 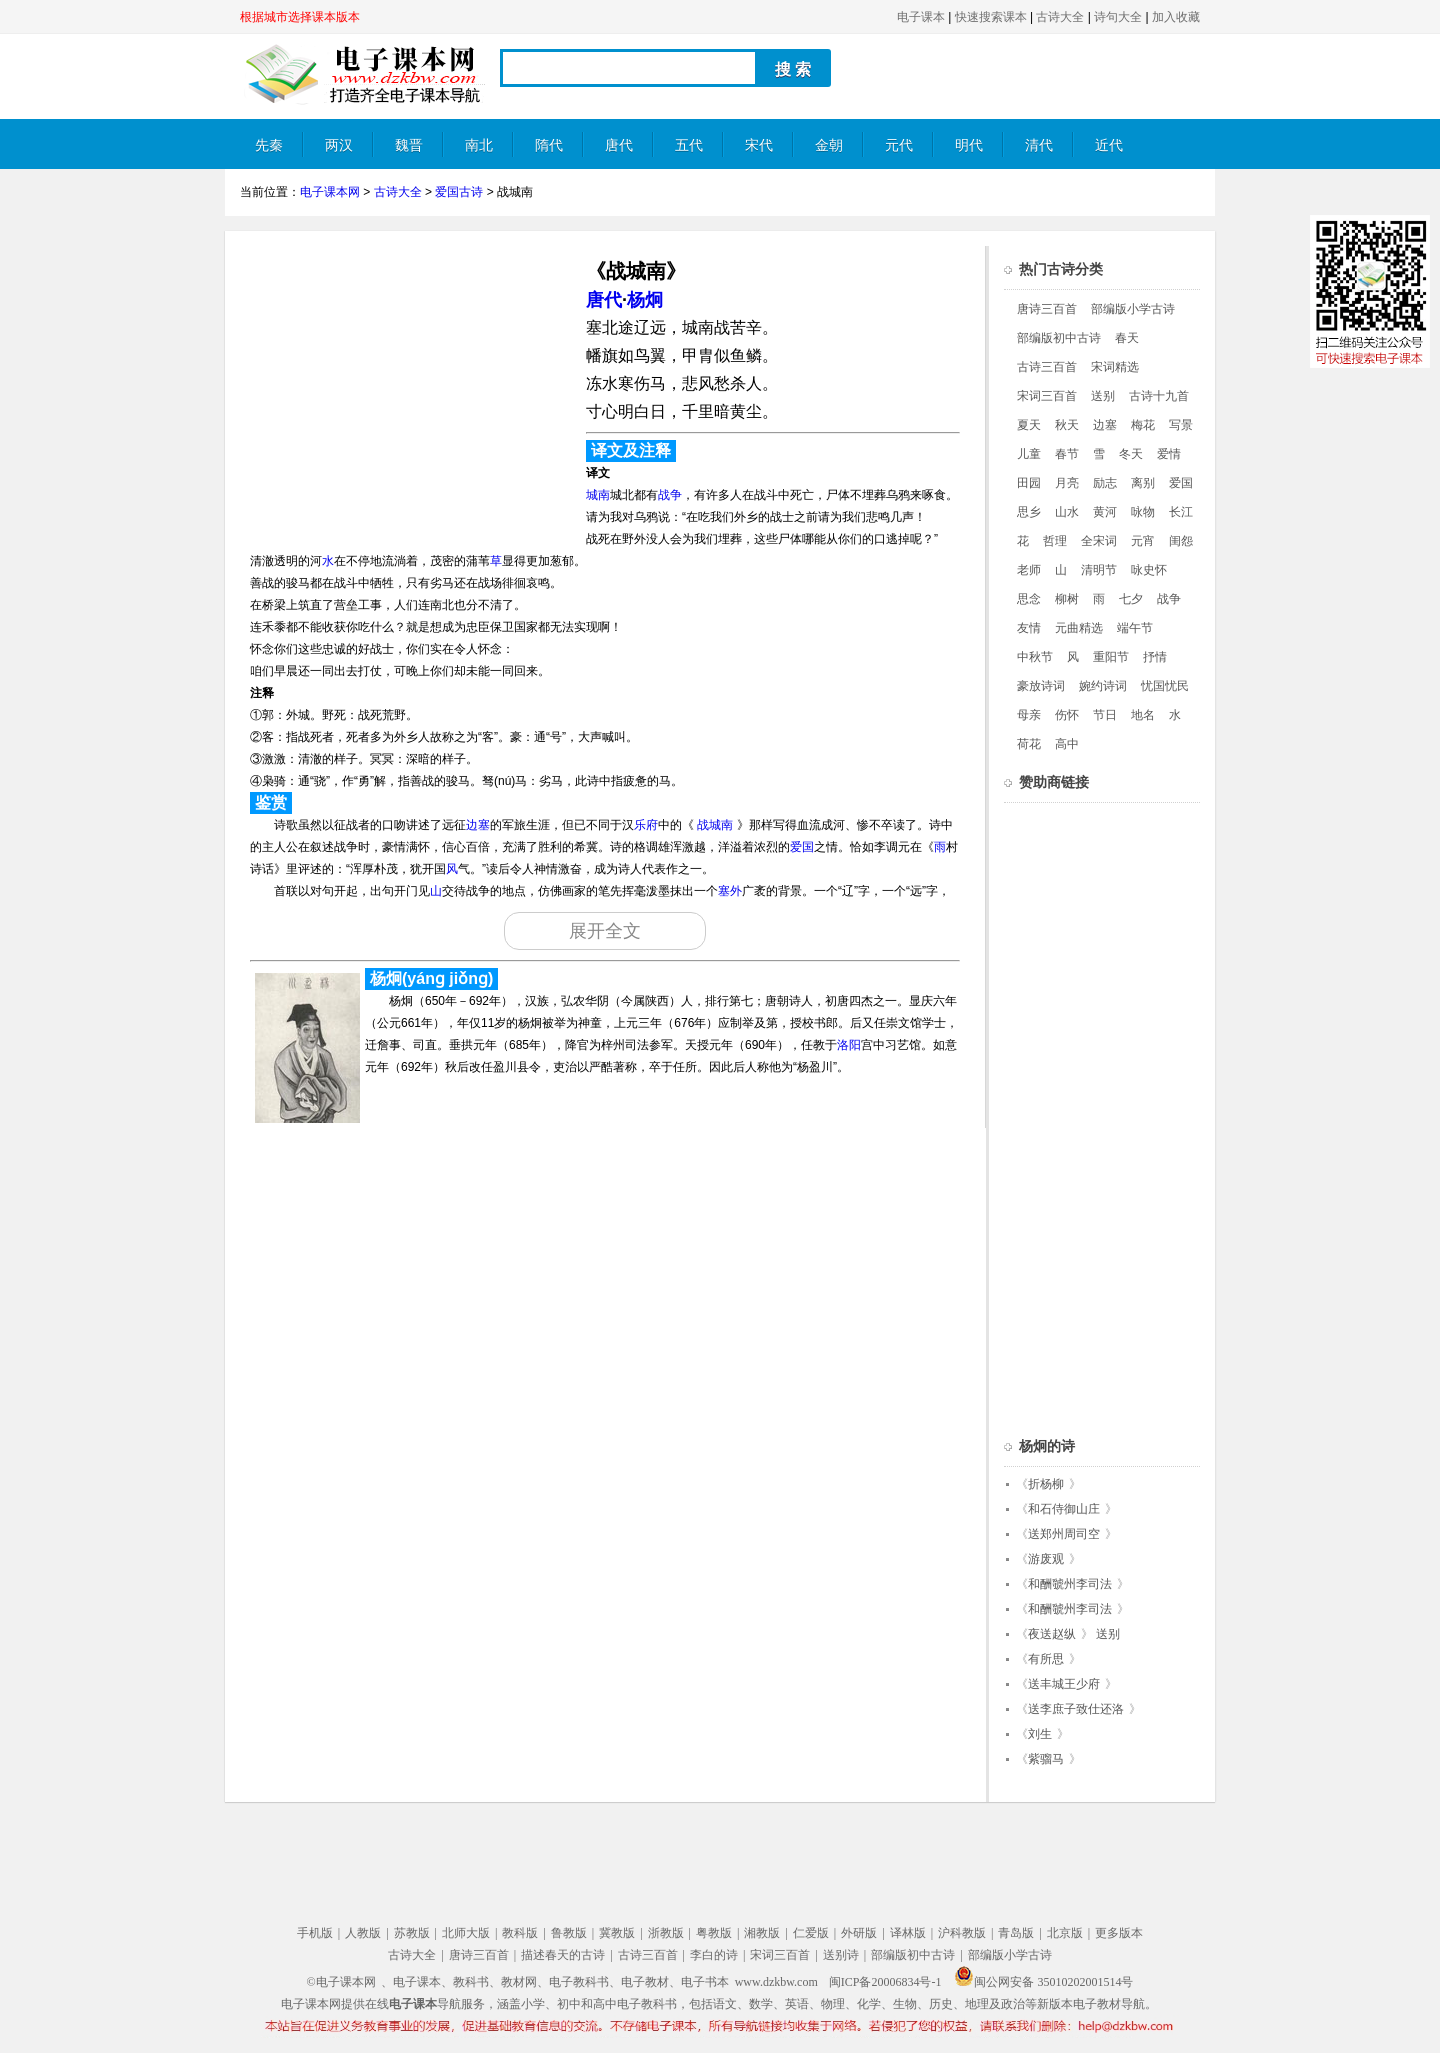 What do you see at coordinates (1076, 1709) in the screenshot?
I see `送李庶子致仕还洛` at bounding box center [1076, 1709].